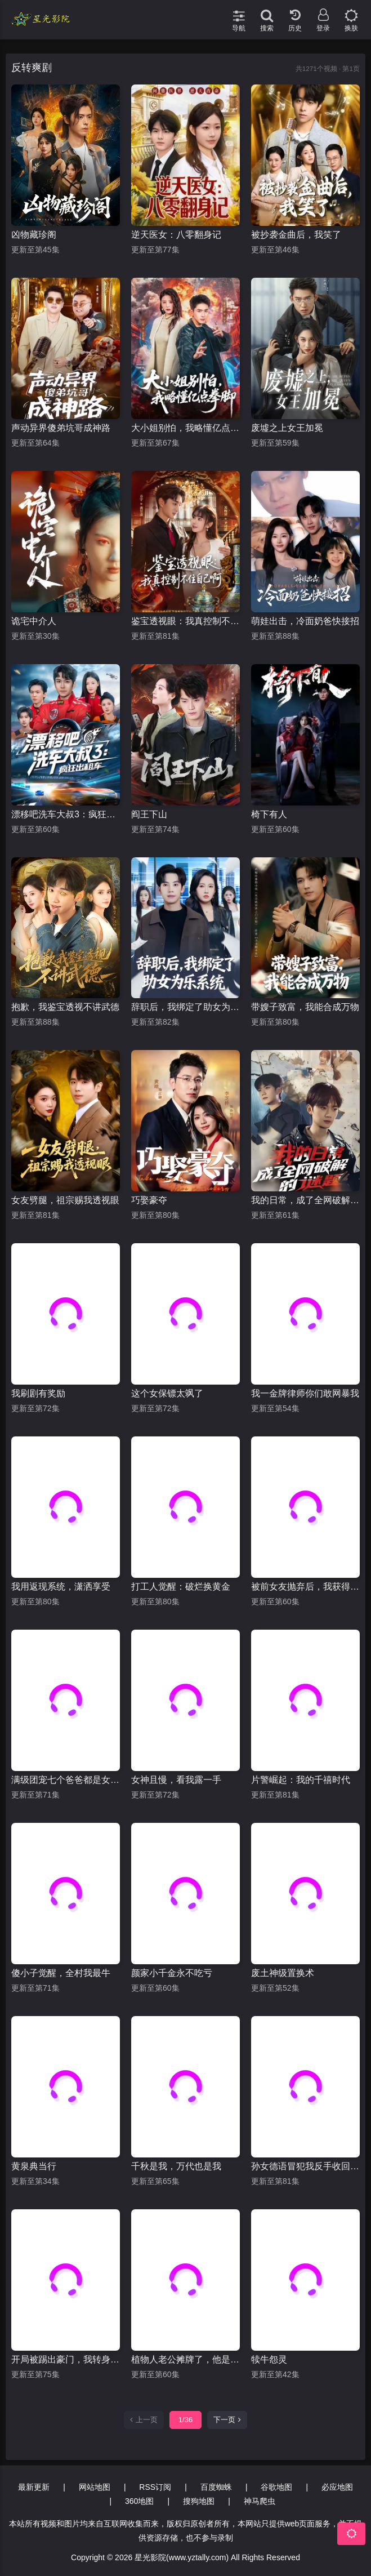 This screenshot has height=2576, width=371. What do you see at coordinates (171, 1973) in the screenshot?
I see `颜家小千金永不吃亏` at bounding box center [171, 1973].